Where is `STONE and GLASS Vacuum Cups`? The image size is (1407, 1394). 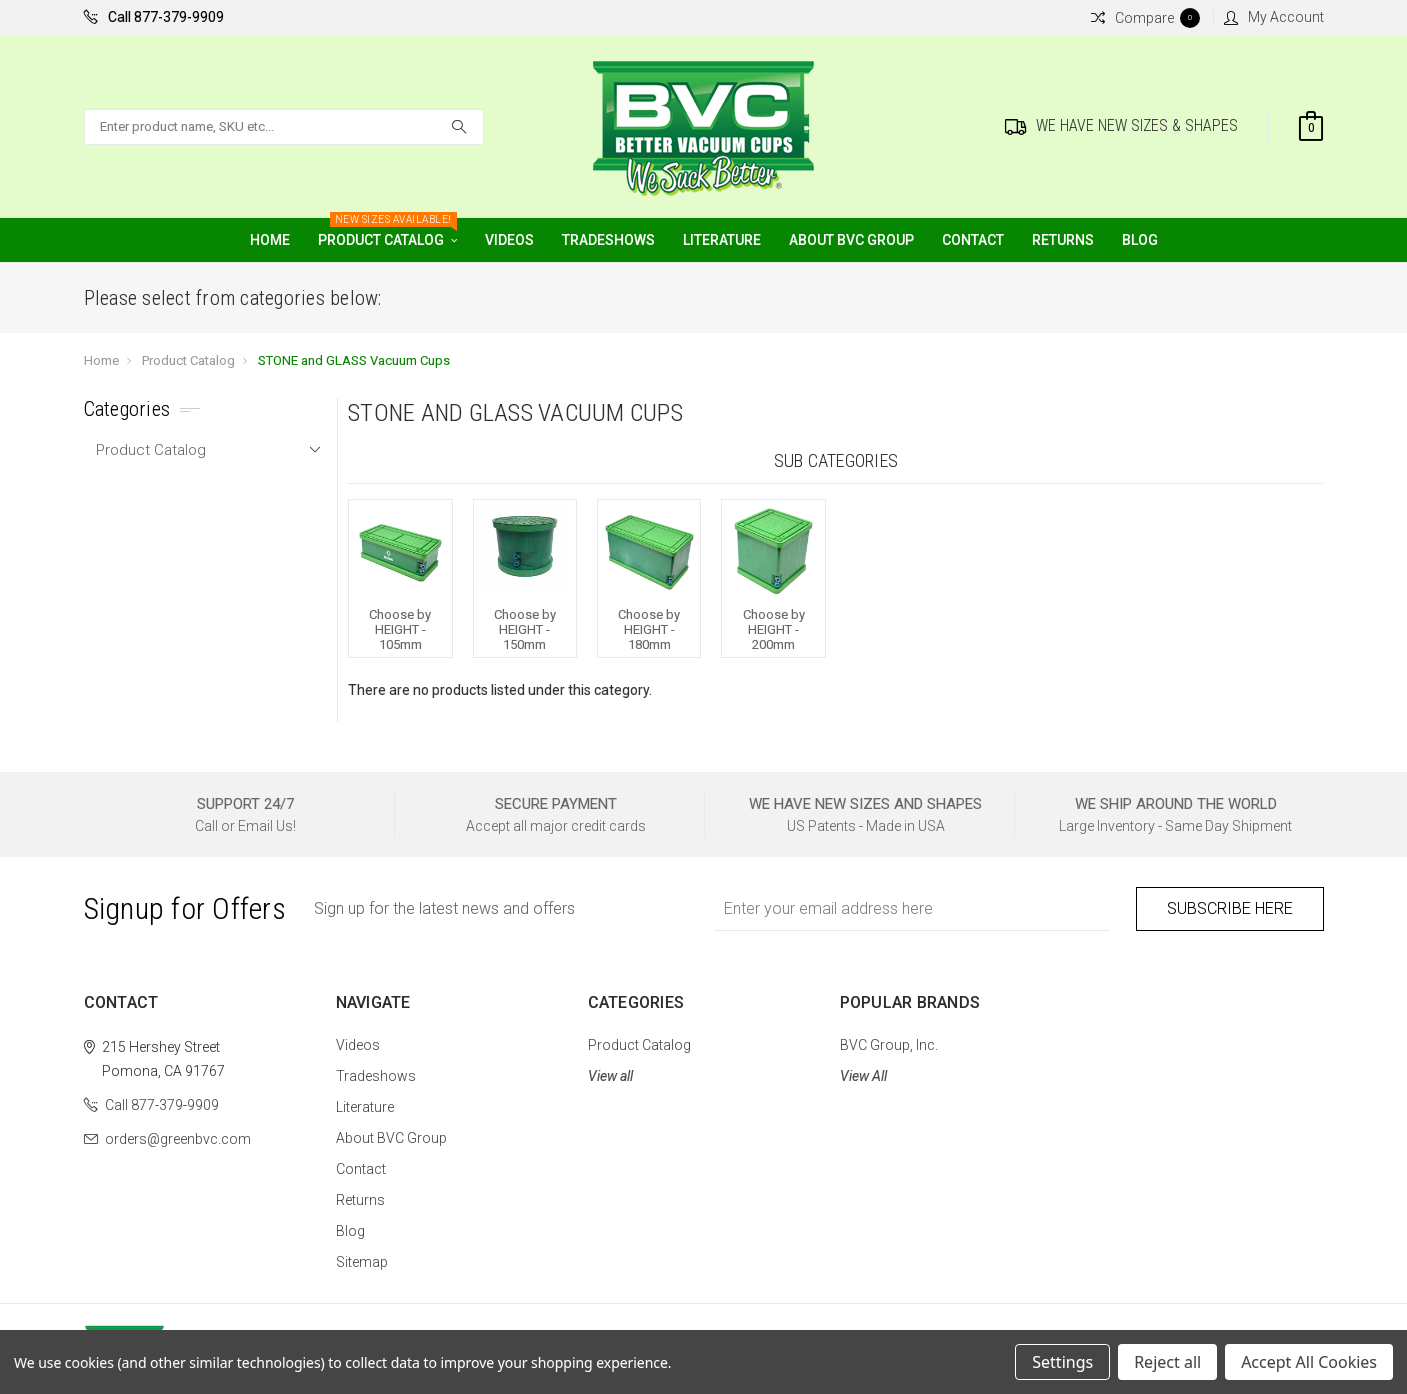 STONE and GLASS Vacuum Cups is located at coordinates (354, 360).